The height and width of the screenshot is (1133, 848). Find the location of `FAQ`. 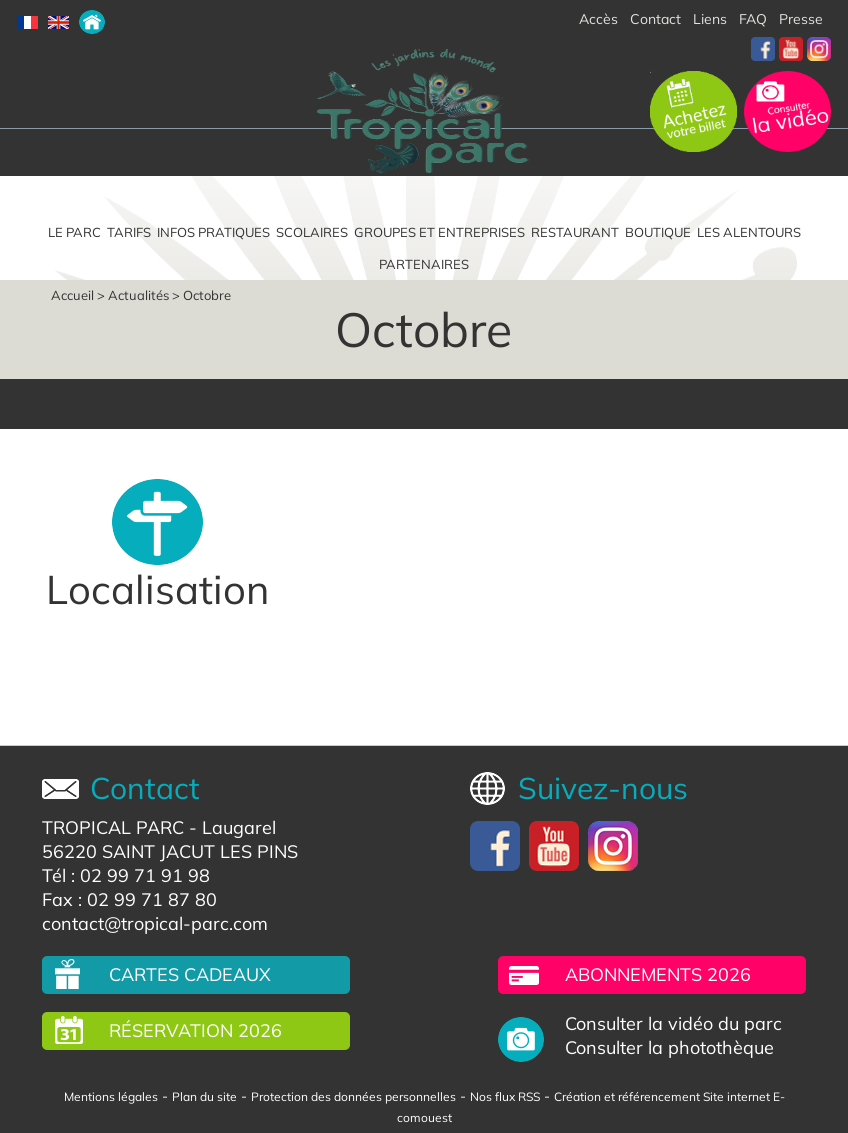

FAQ is located at coordinates (753, 19).